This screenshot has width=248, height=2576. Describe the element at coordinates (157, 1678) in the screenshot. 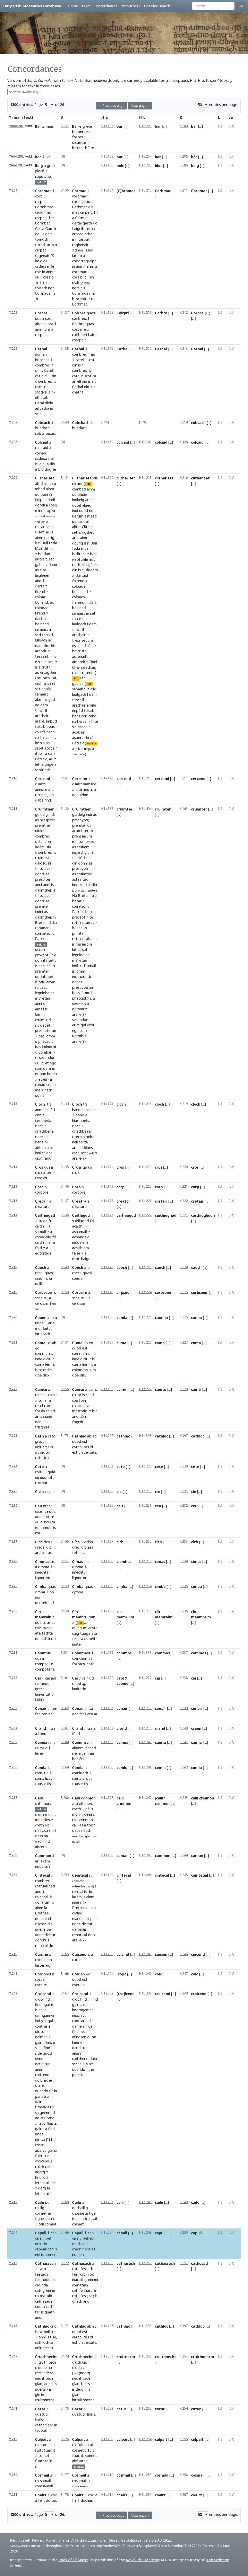

I see `cai` at that location.